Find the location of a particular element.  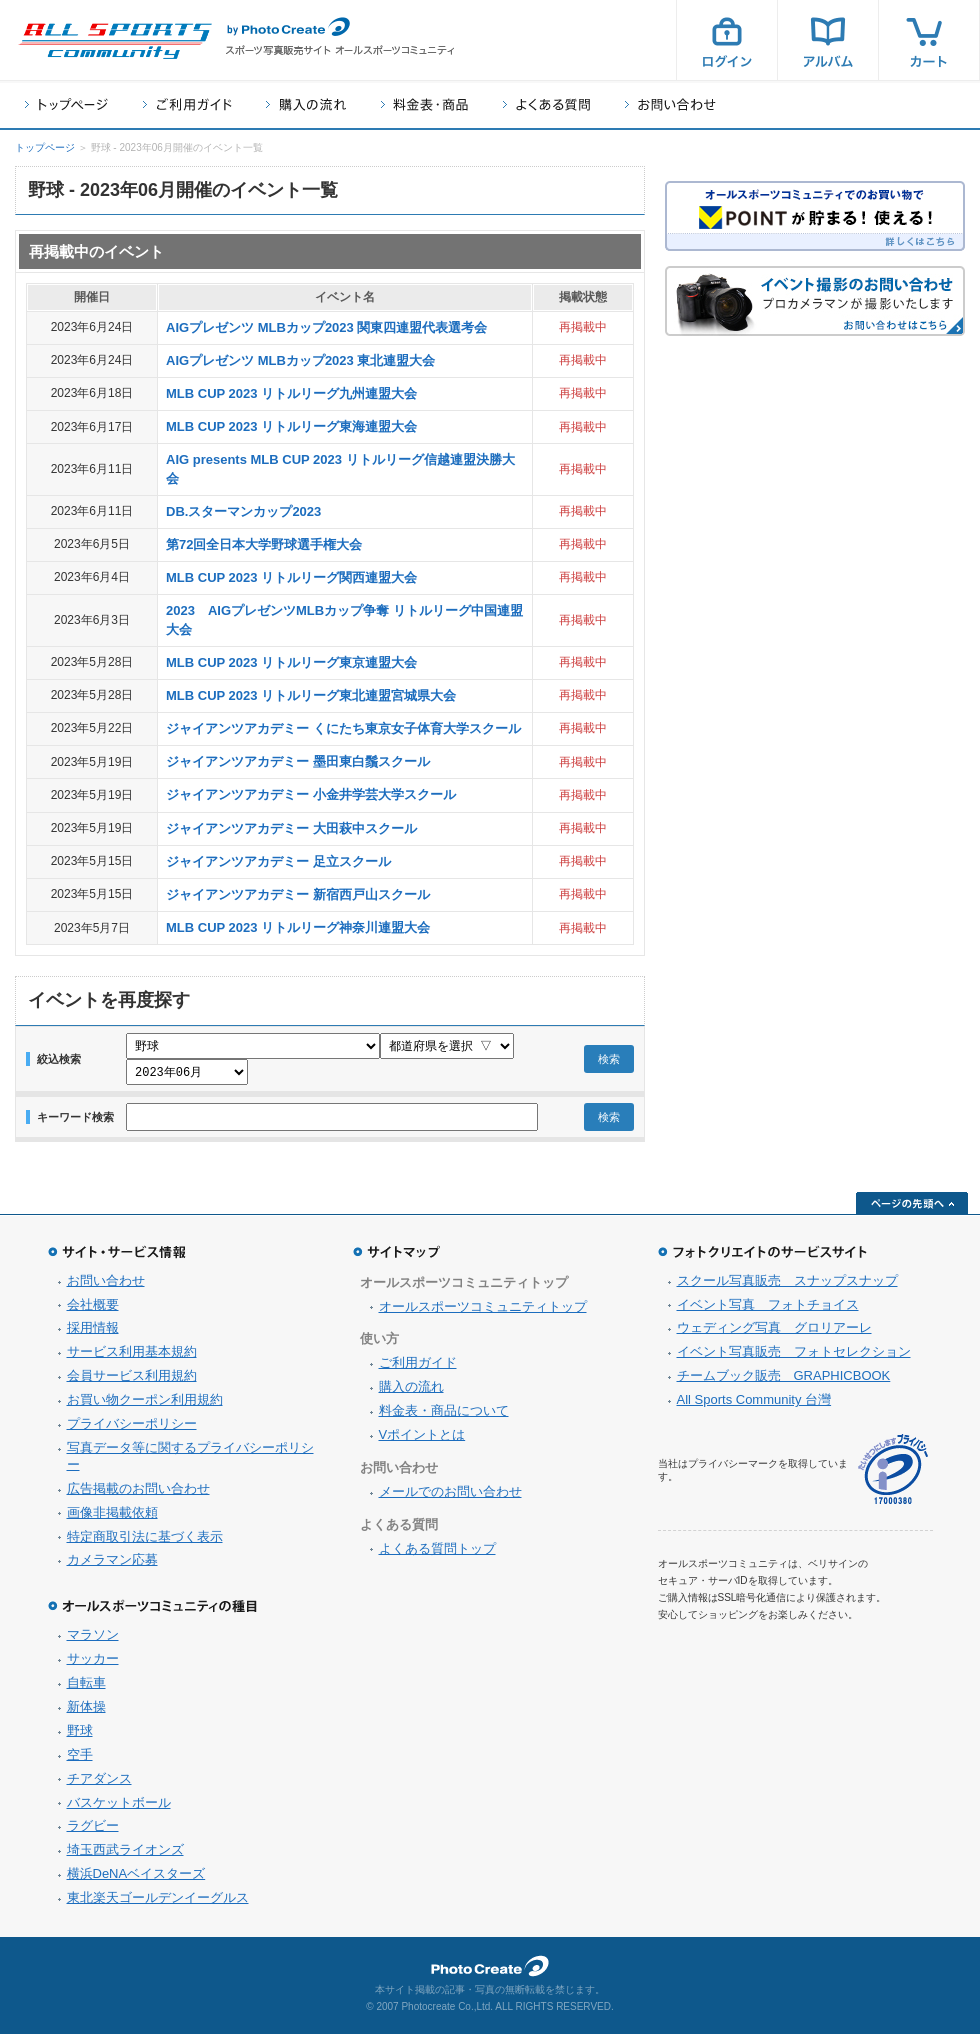

埼玉西武ライオンズ is located at coordinates (125, 1855).